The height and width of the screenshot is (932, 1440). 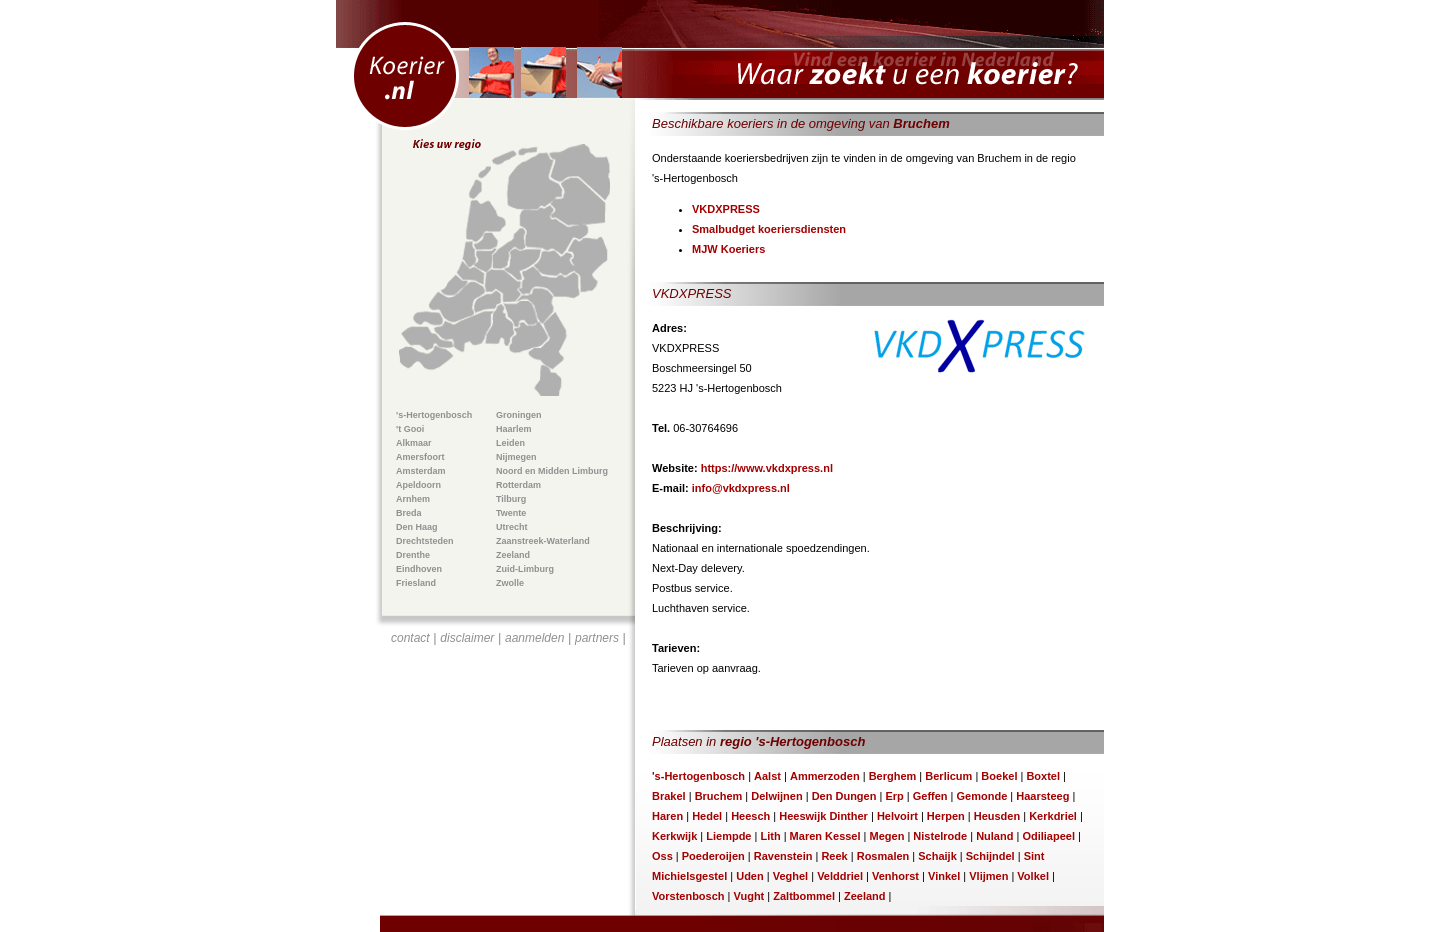 What do you see at coordinates (750, 876) in the screenshot?
I see `Uden` at bounding box center [750, 876].